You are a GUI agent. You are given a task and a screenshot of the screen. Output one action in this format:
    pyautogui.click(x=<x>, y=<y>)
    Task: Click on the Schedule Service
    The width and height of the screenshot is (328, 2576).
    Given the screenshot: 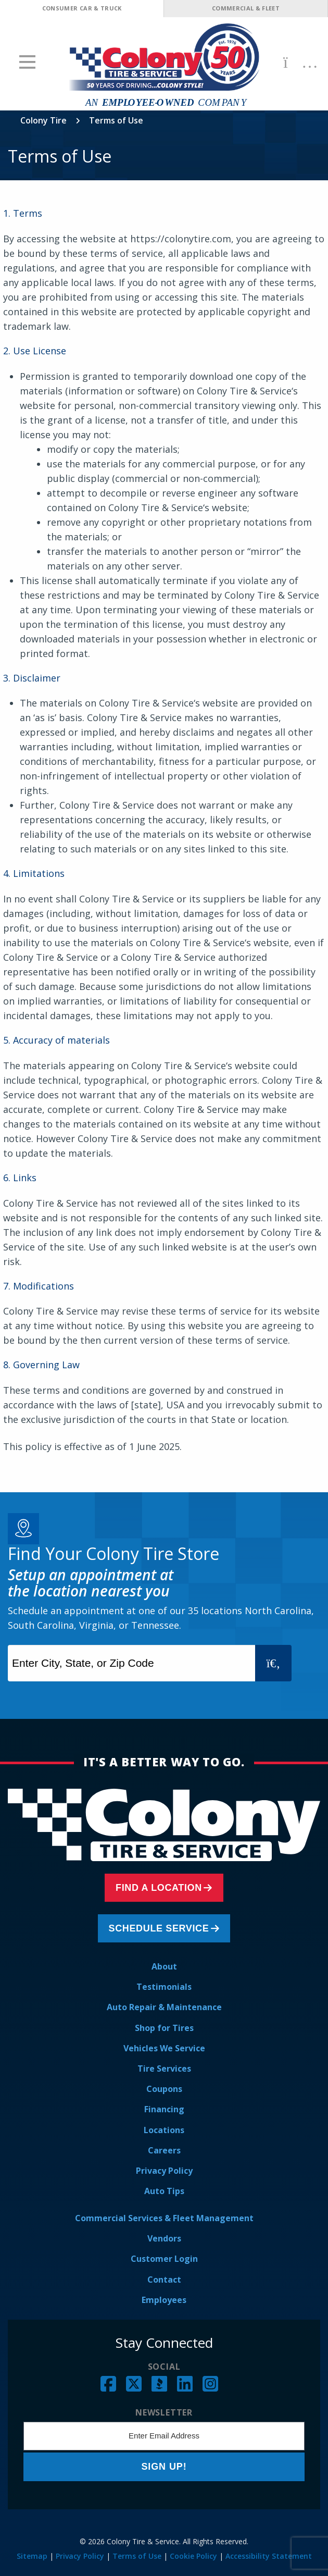 What is the action you would take?
    pyautogui.click(x=159, y=1928)
    